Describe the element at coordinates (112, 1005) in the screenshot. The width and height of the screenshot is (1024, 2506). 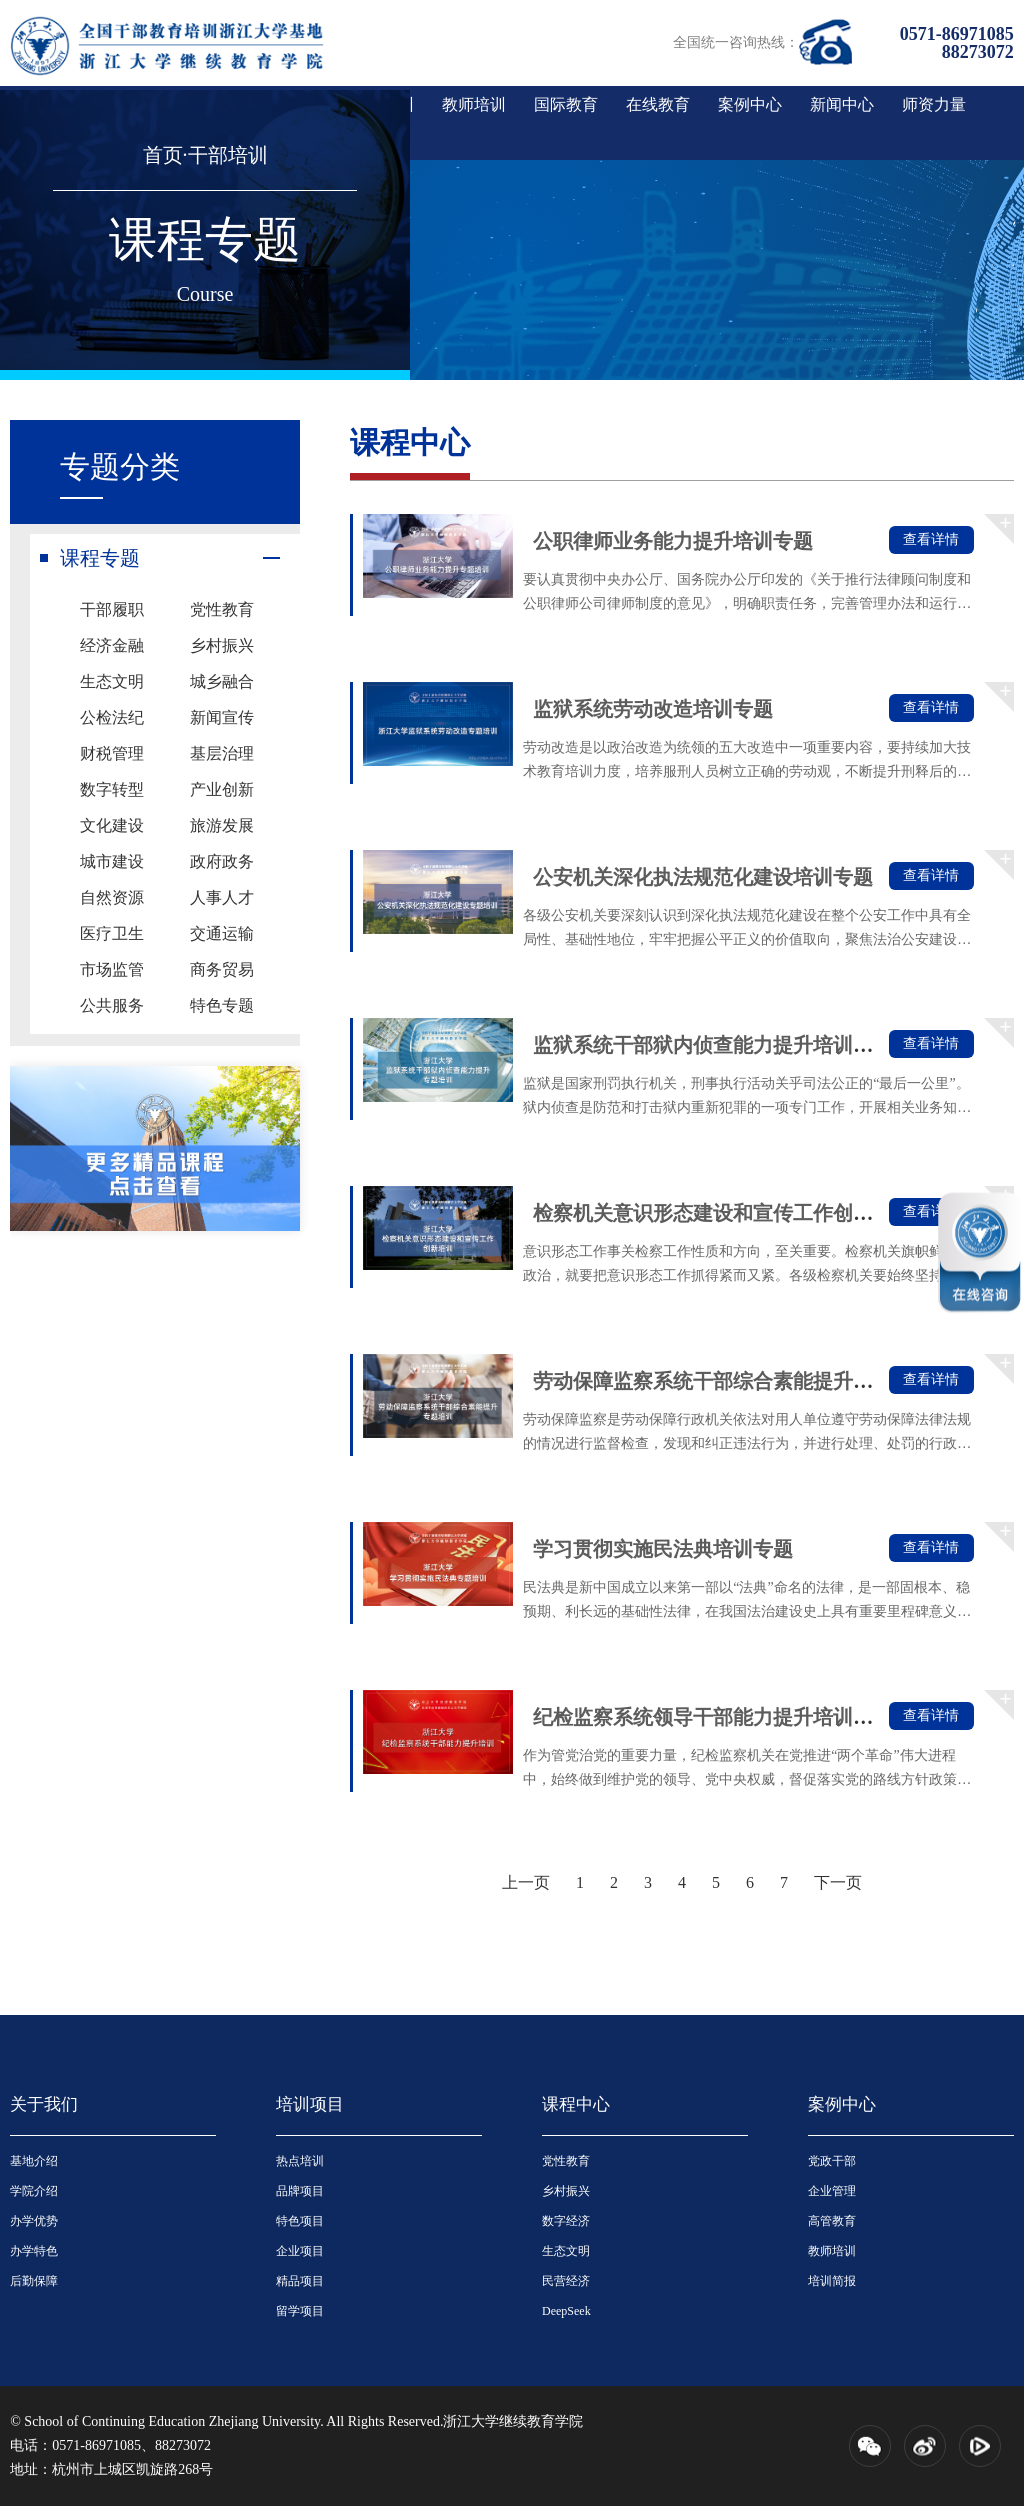
I see `公共服务` at that location.